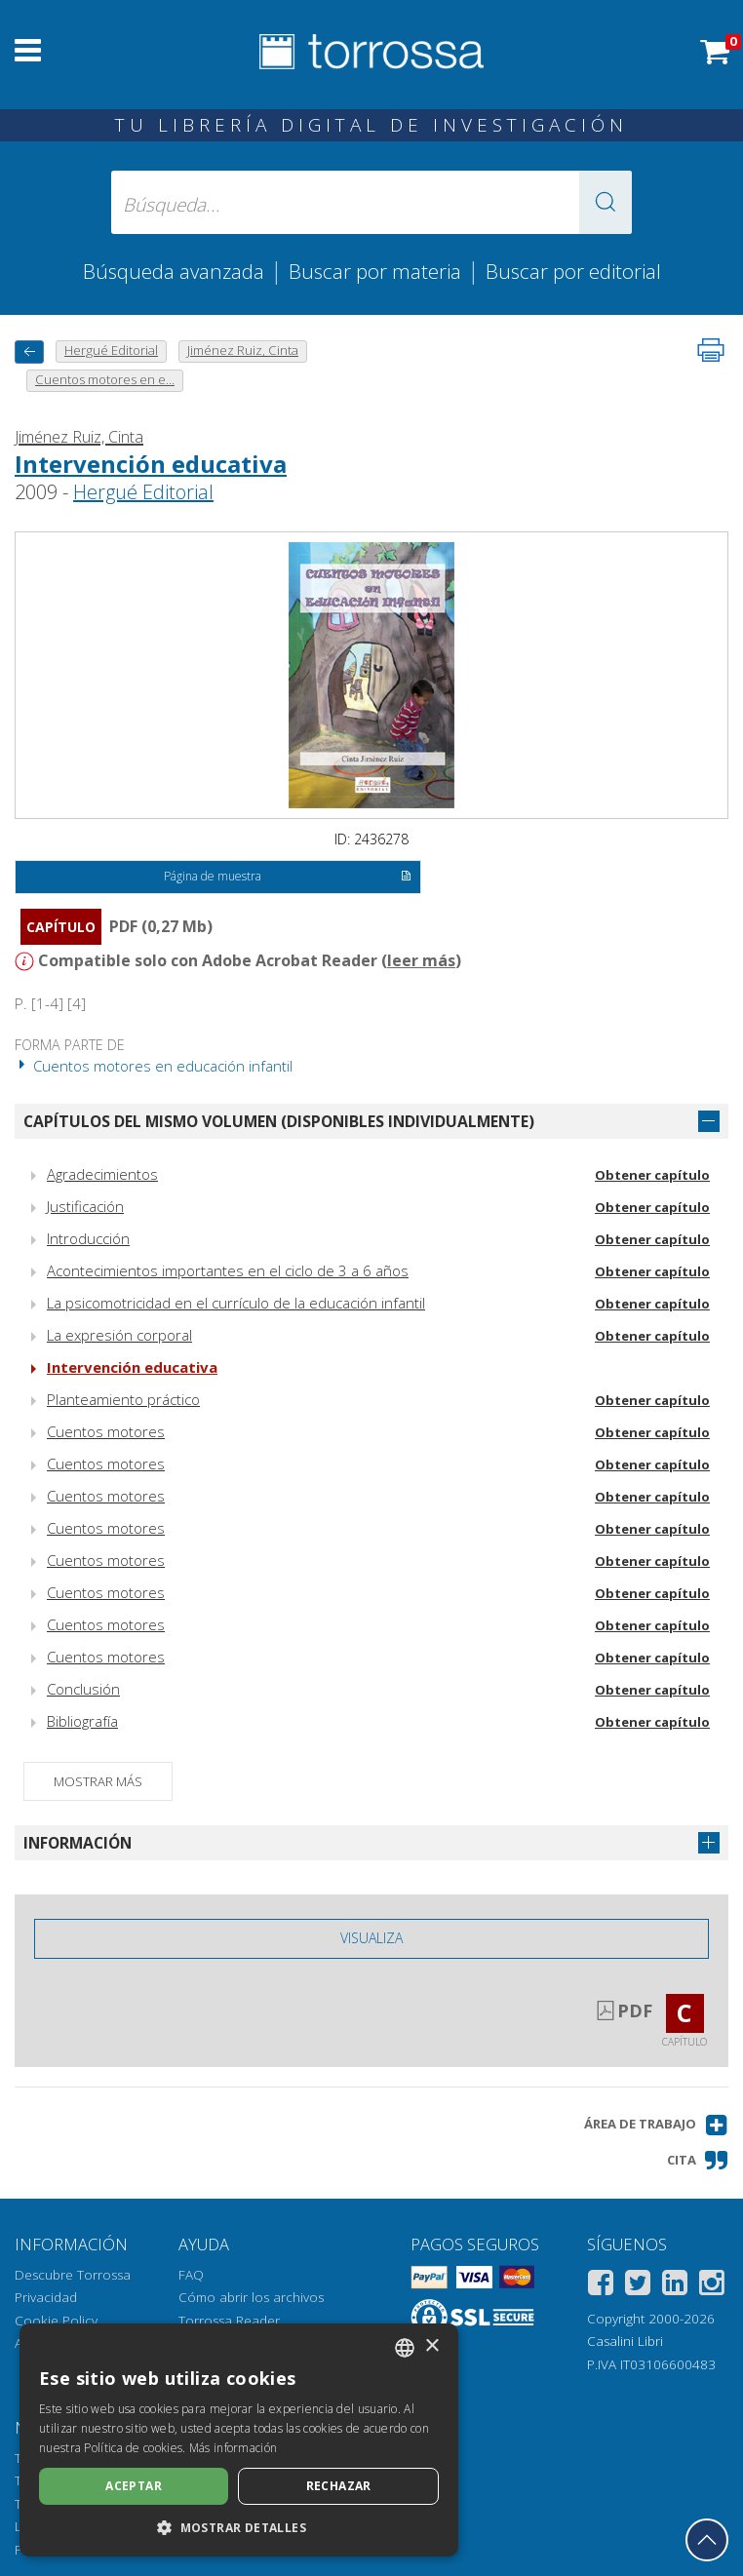  What do you see at coordinates (421, 960) in the screenshot?
I see `leer más` at bounding box center [421, 960].